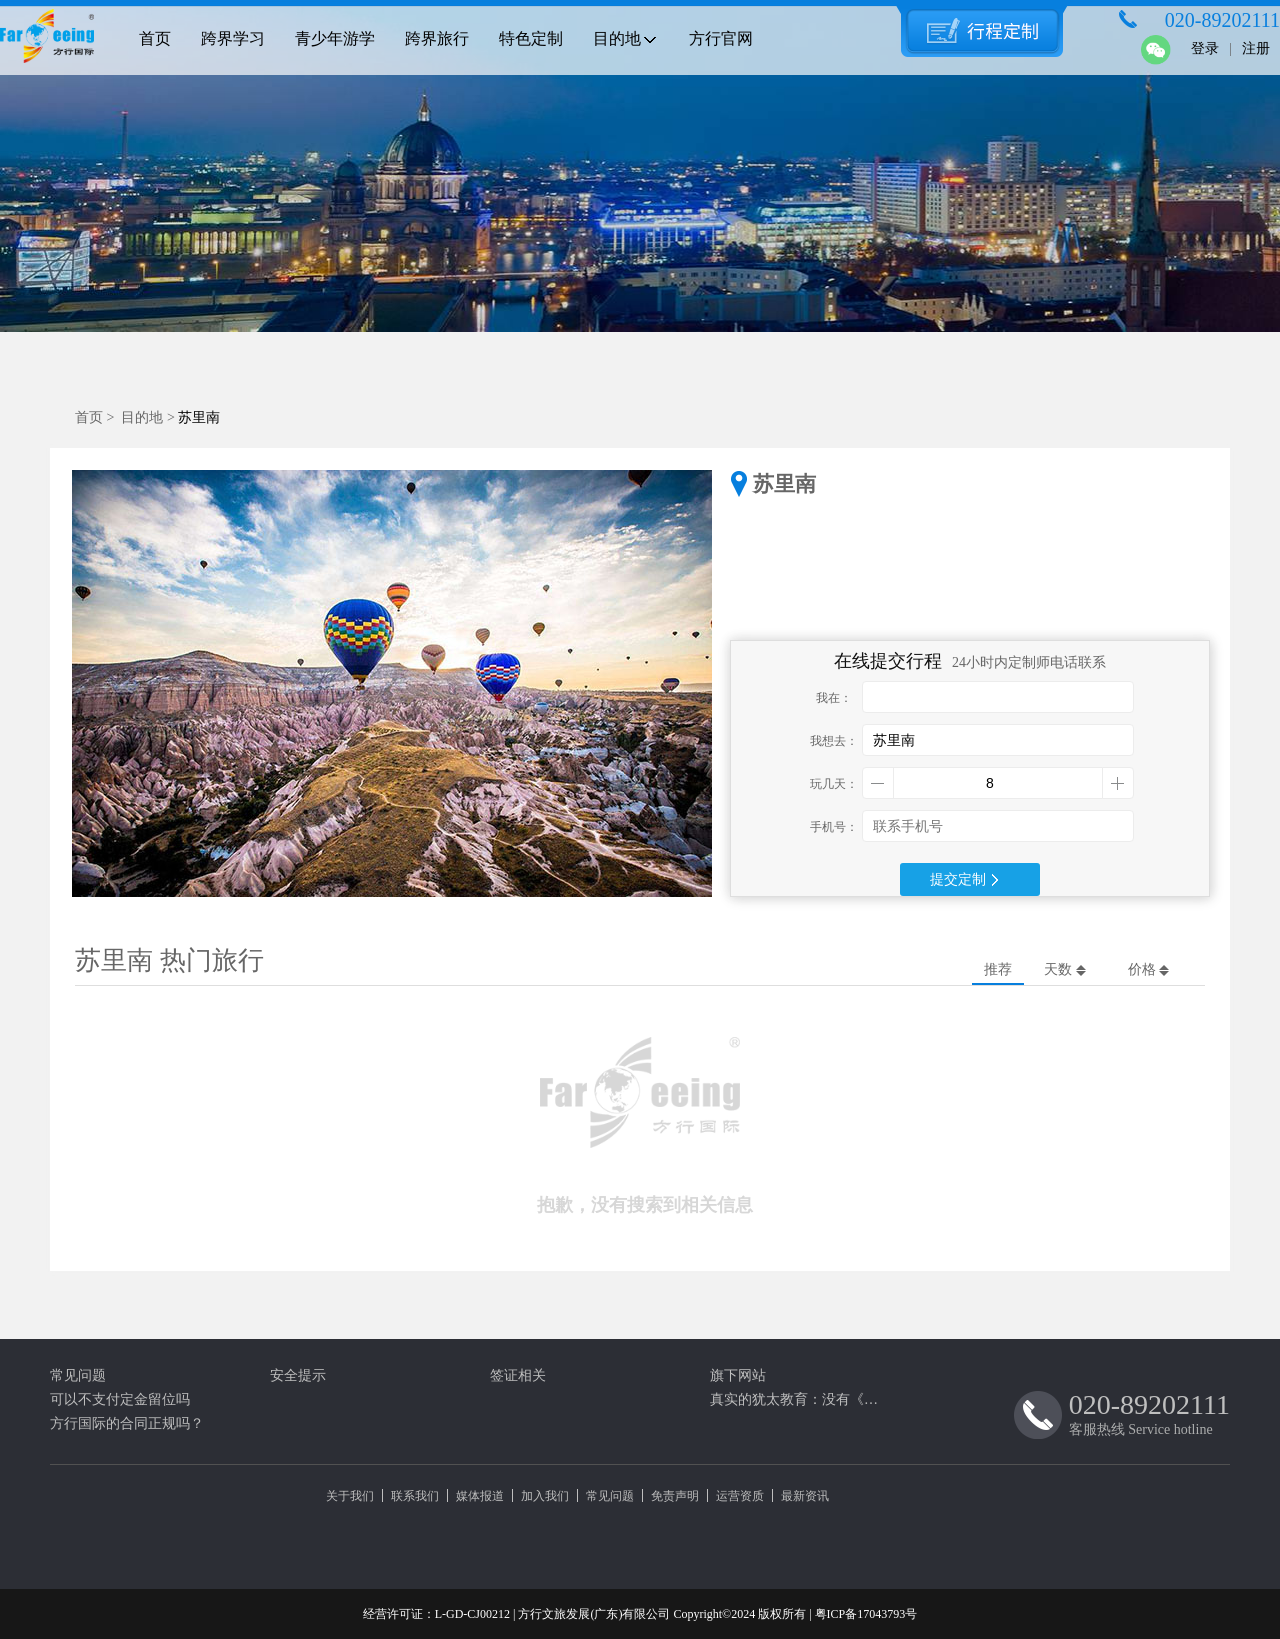  What do you see at coordinates (740, 1496) in the screenshot?
I see `运营资质` at bounding box center [740, 1496].